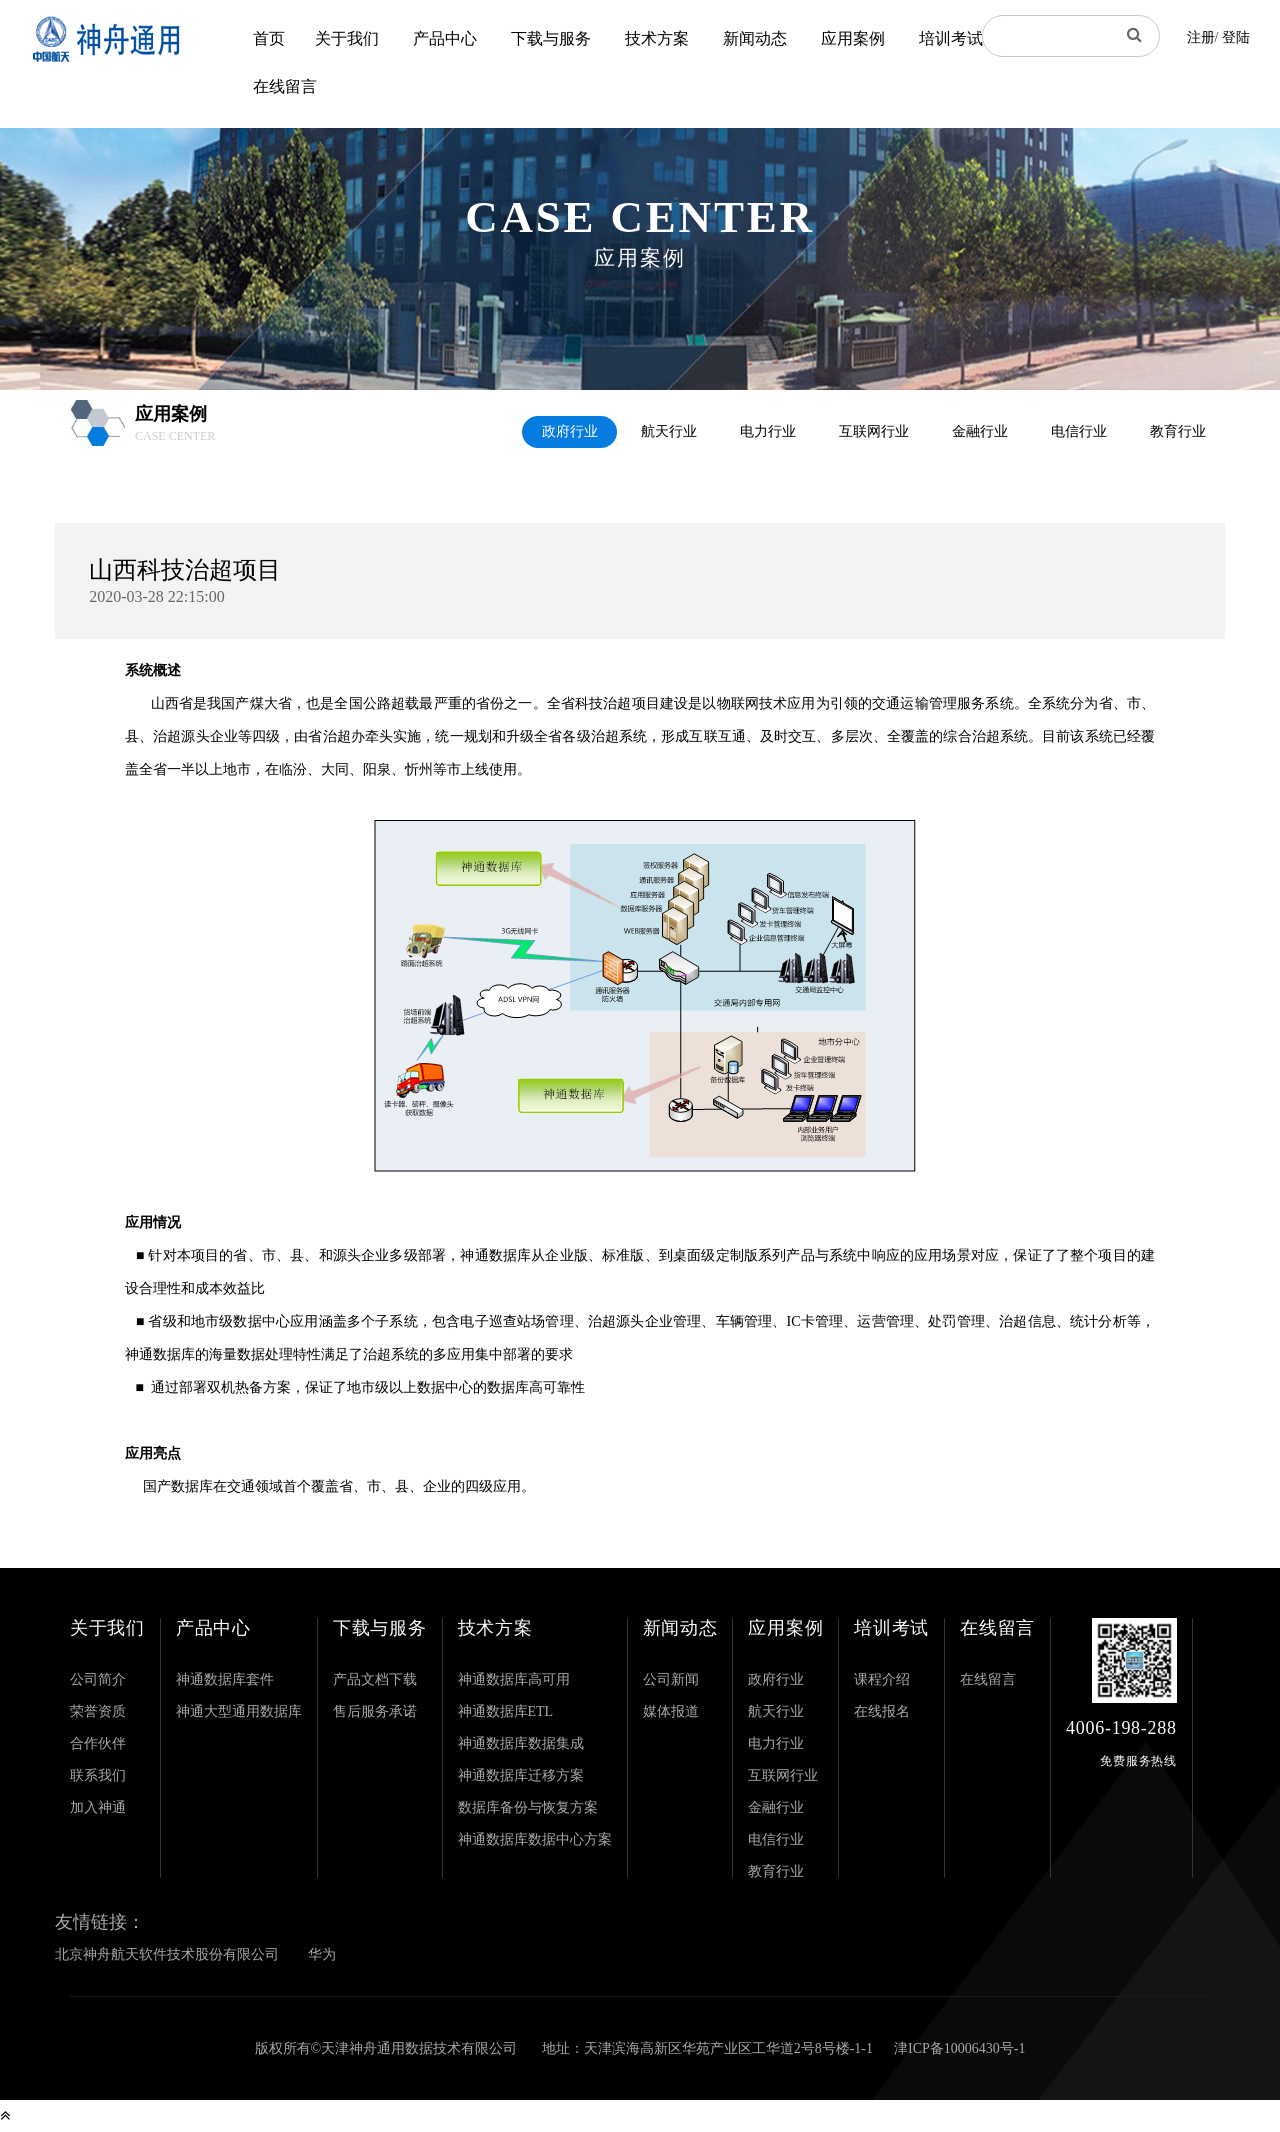 This screenshot has width=1280, height=2132. What do you see at coordinates (347, 38) in the screenshot?
I see `关于我们` at bounding box center [347, 38].